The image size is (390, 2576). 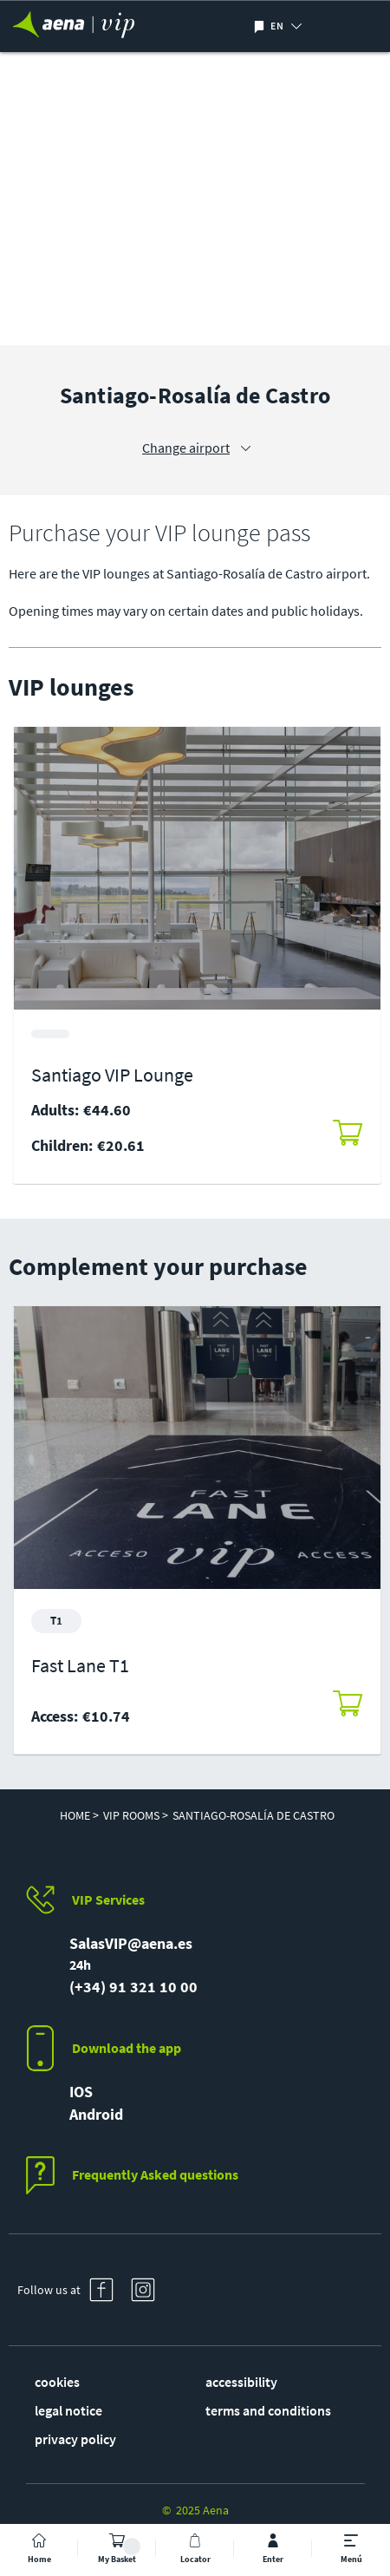 What do you see at coordinates (81, 2092) in the screenshot?
I see `IOS` at bounding box center [81, 2092].